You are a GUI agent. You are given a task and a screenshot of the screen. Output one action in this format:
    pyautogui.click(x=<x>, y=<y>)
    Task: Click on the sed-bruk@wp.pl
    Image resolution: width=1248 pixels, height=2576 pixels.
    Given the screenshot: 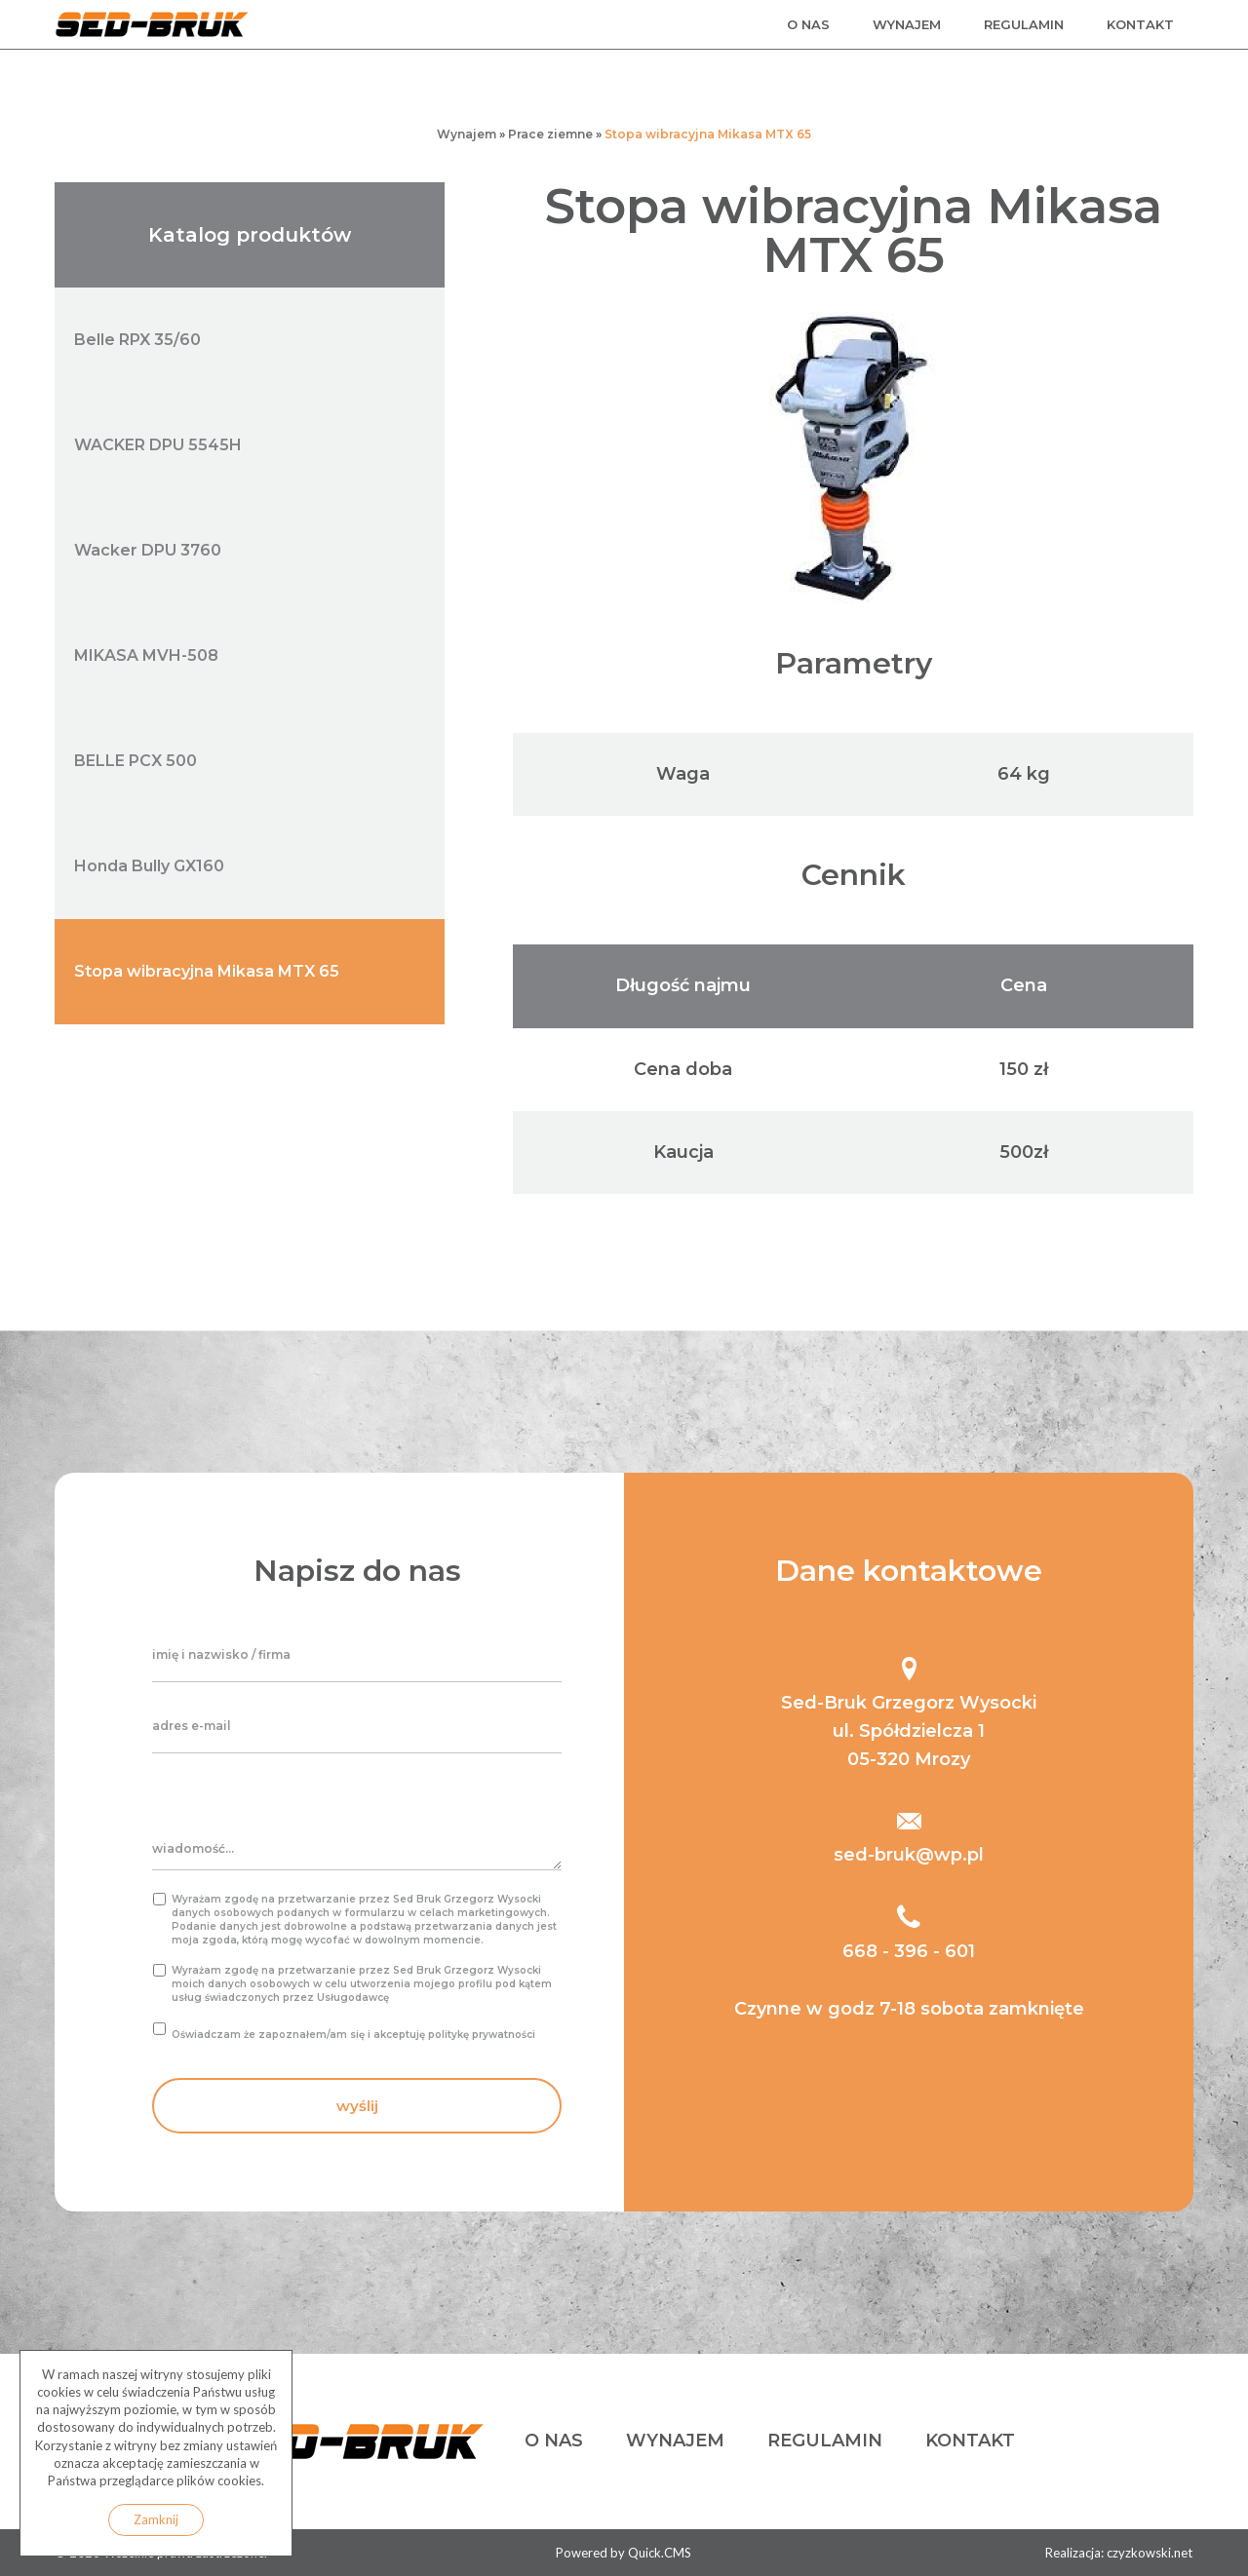 What is the action you would take?
    pyautogui.click(x=909, y=1854)
    